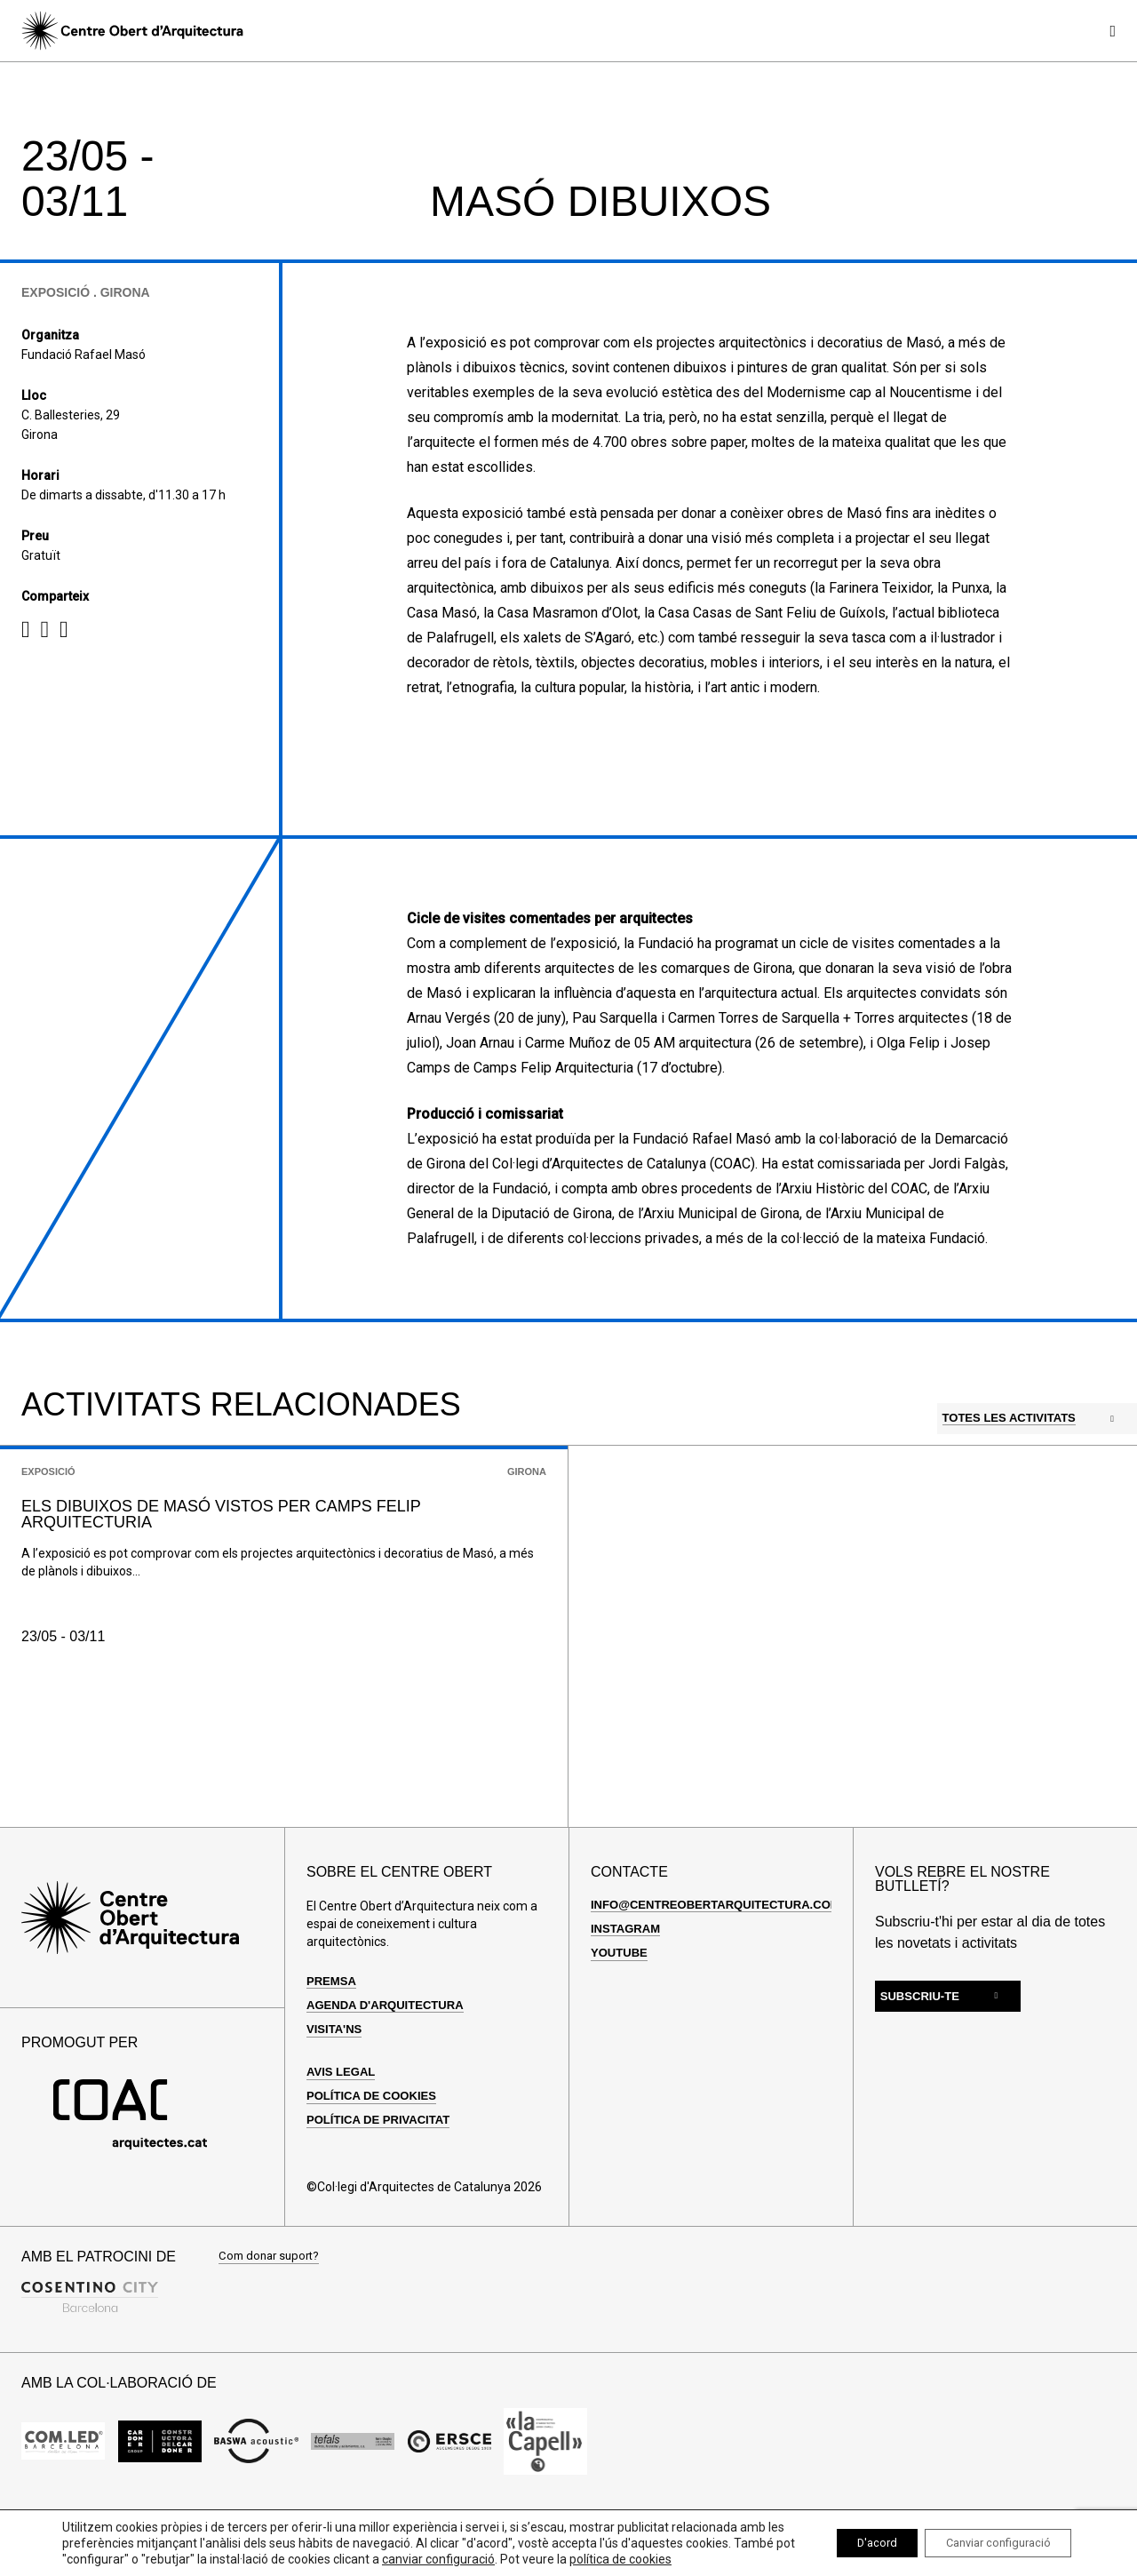 This screenshot has width=1137, height=2576. Describe the element at coordinates (724, 1958) in the screenshot. I see `info@centreobertarquitectura.com` at that location.